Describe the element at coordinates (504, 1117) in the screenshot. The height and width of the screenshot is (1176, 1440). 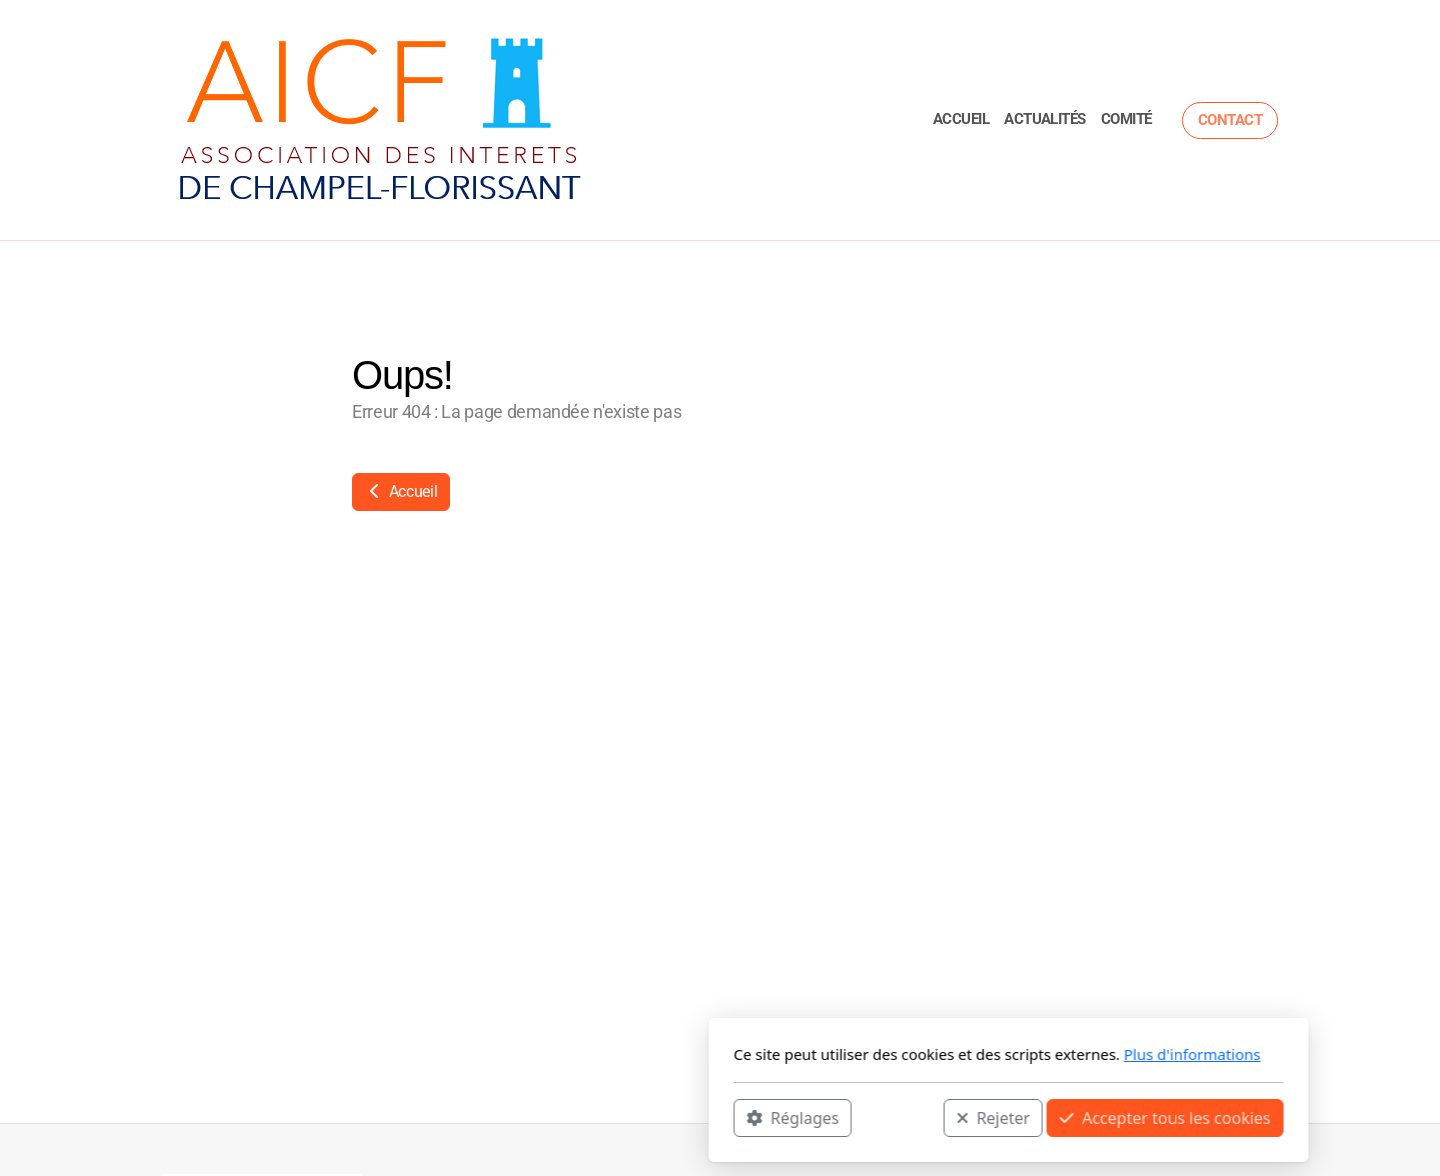
I see `Réglages` at that location.